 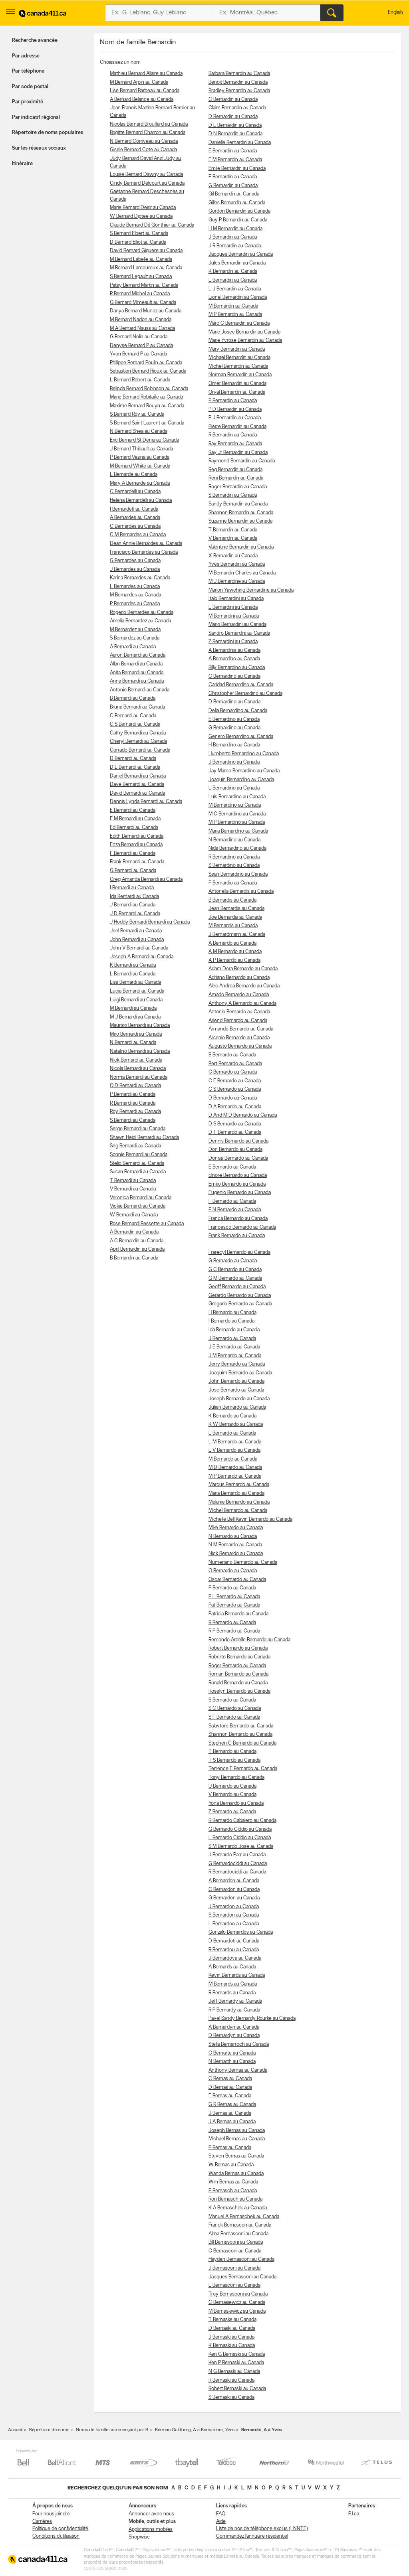 I want to click on Ken P Bernaski au Canada, so click(x=236, y=2362).